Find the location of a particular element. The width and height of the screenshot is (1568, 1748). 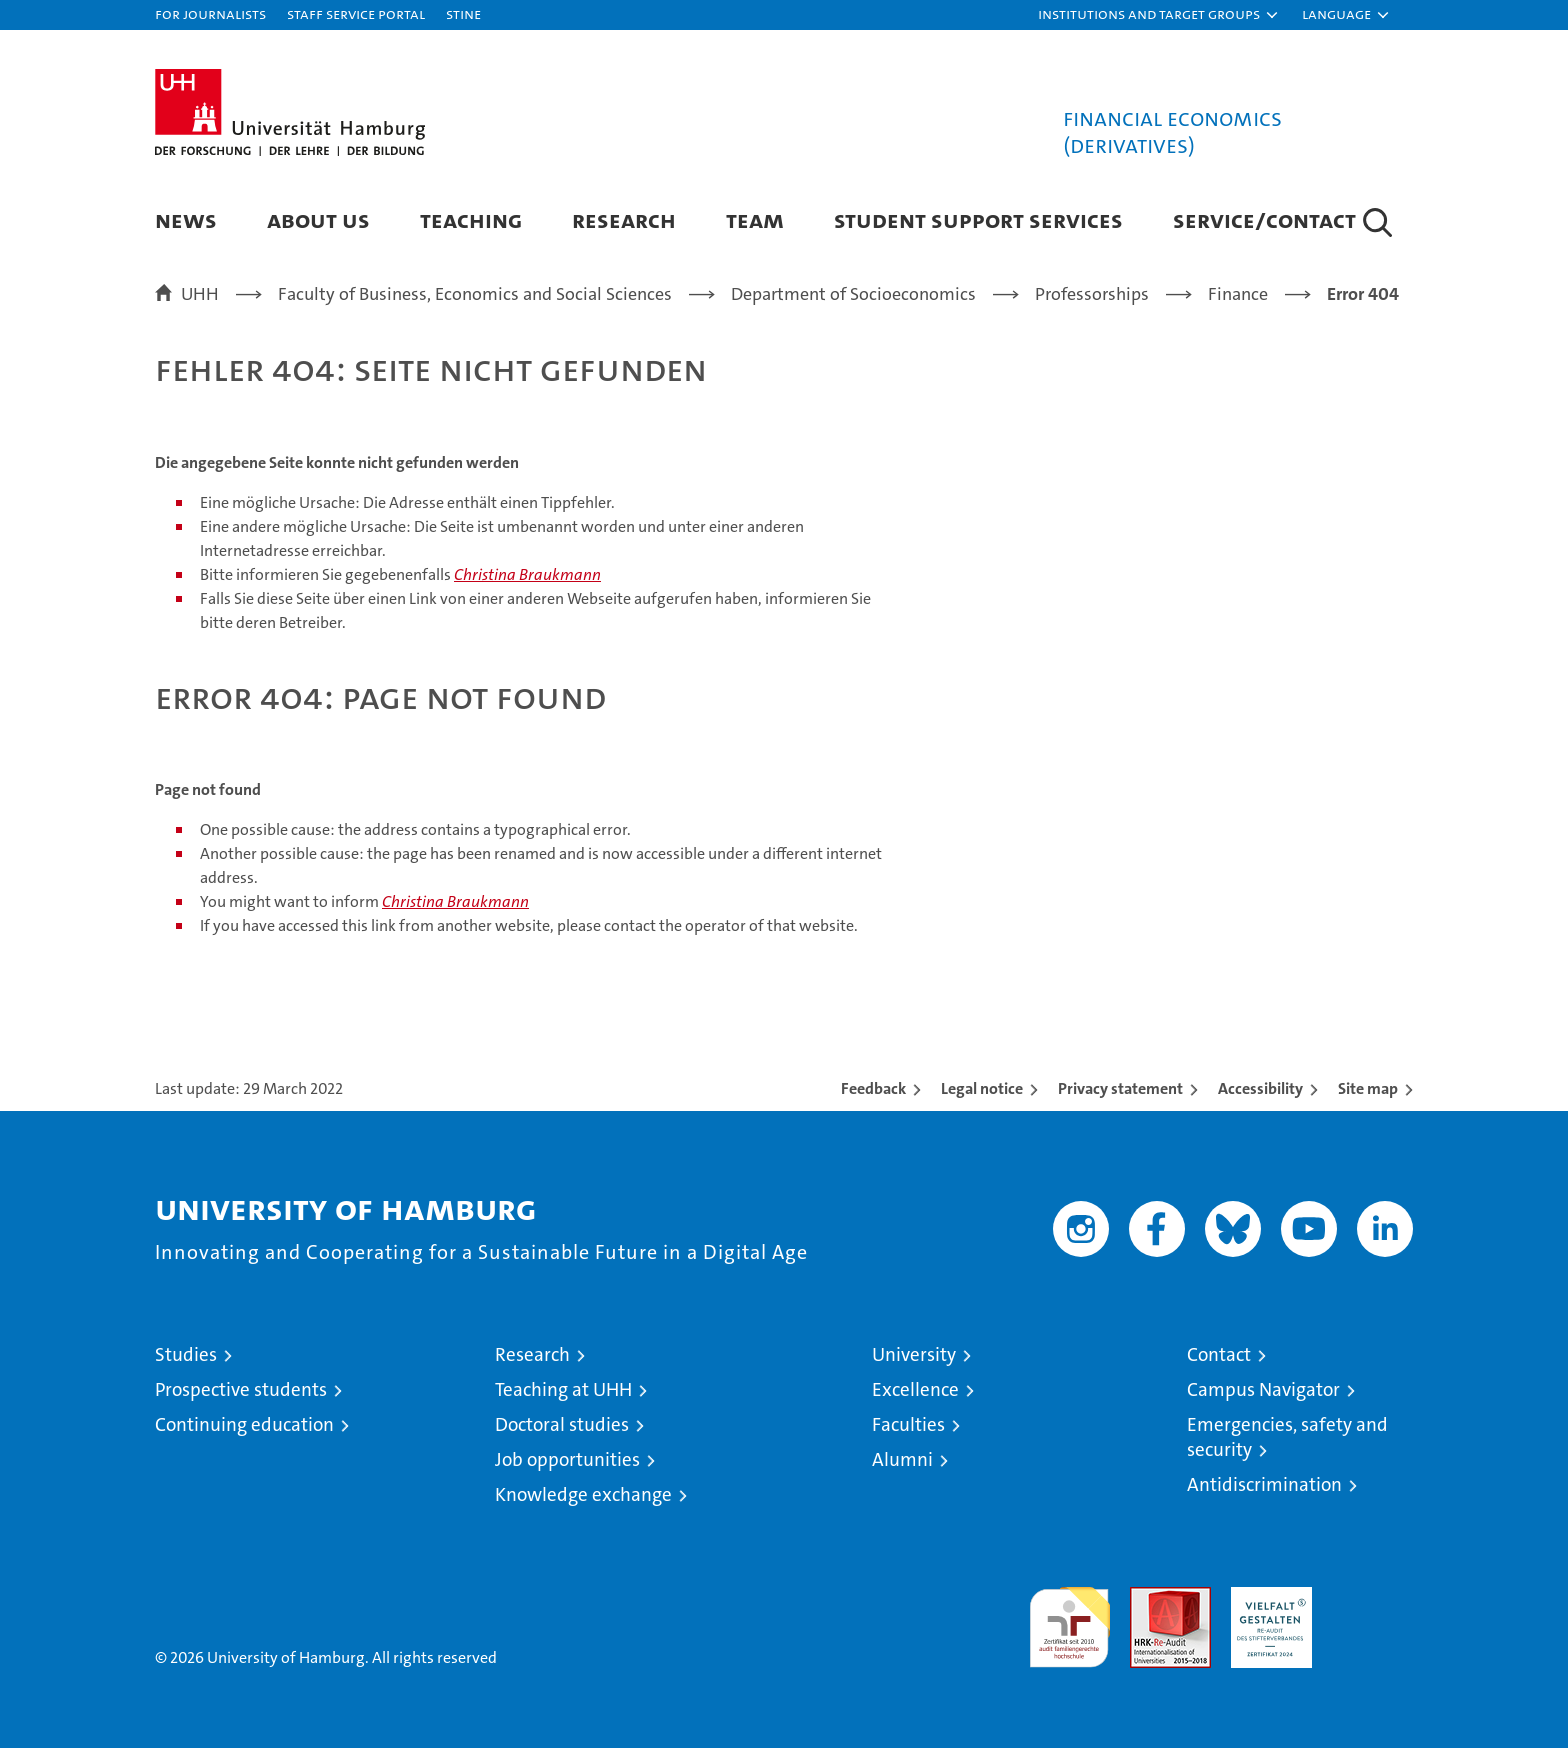

Site map is located at coordinates (1368, 1088).